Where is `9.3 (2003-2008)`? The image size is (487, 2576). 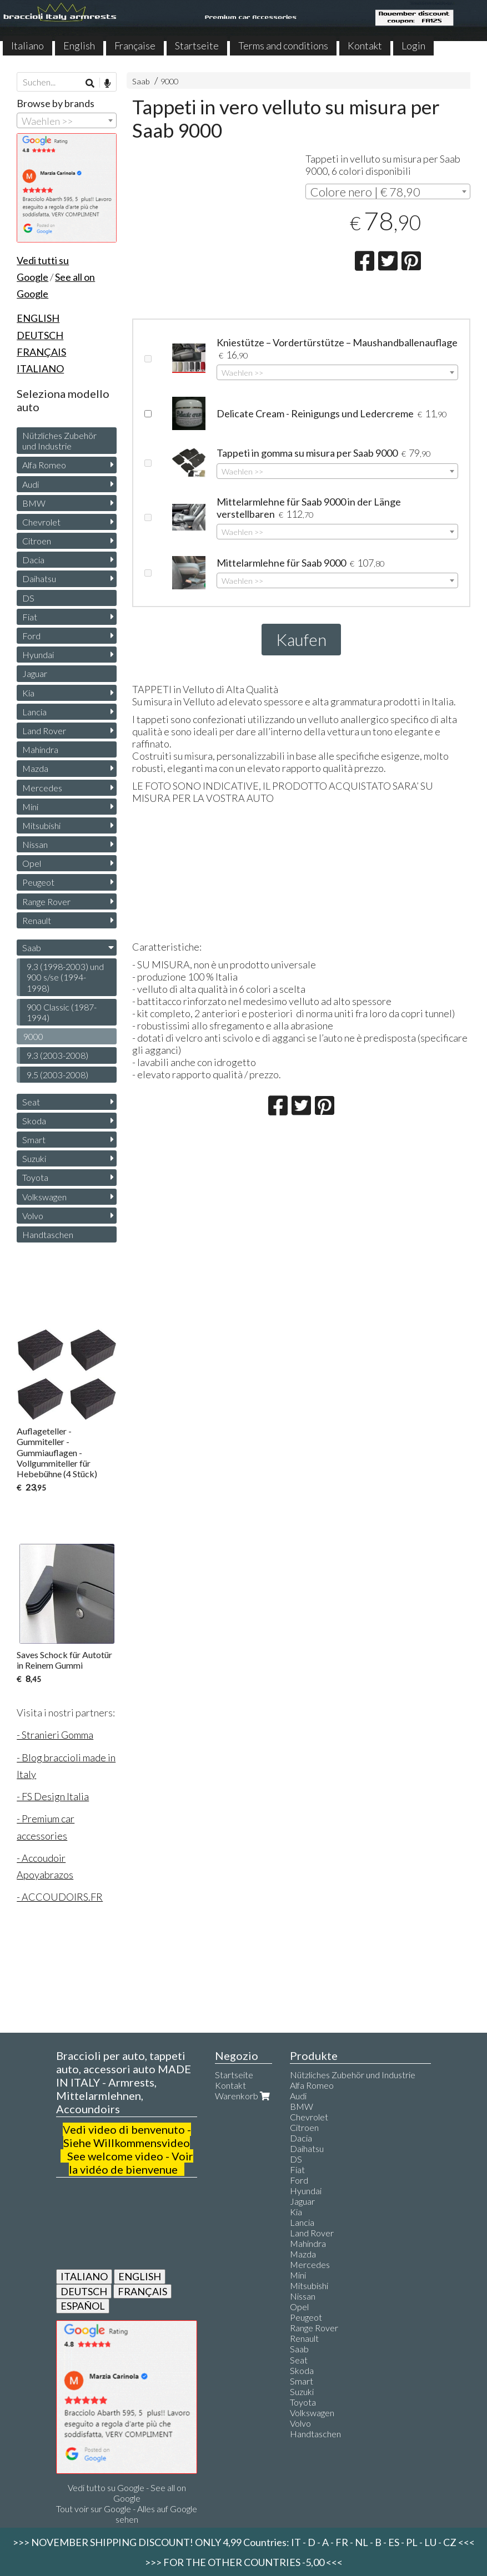
9.3 (2003-2008) is located at coordinates (57, 1055).